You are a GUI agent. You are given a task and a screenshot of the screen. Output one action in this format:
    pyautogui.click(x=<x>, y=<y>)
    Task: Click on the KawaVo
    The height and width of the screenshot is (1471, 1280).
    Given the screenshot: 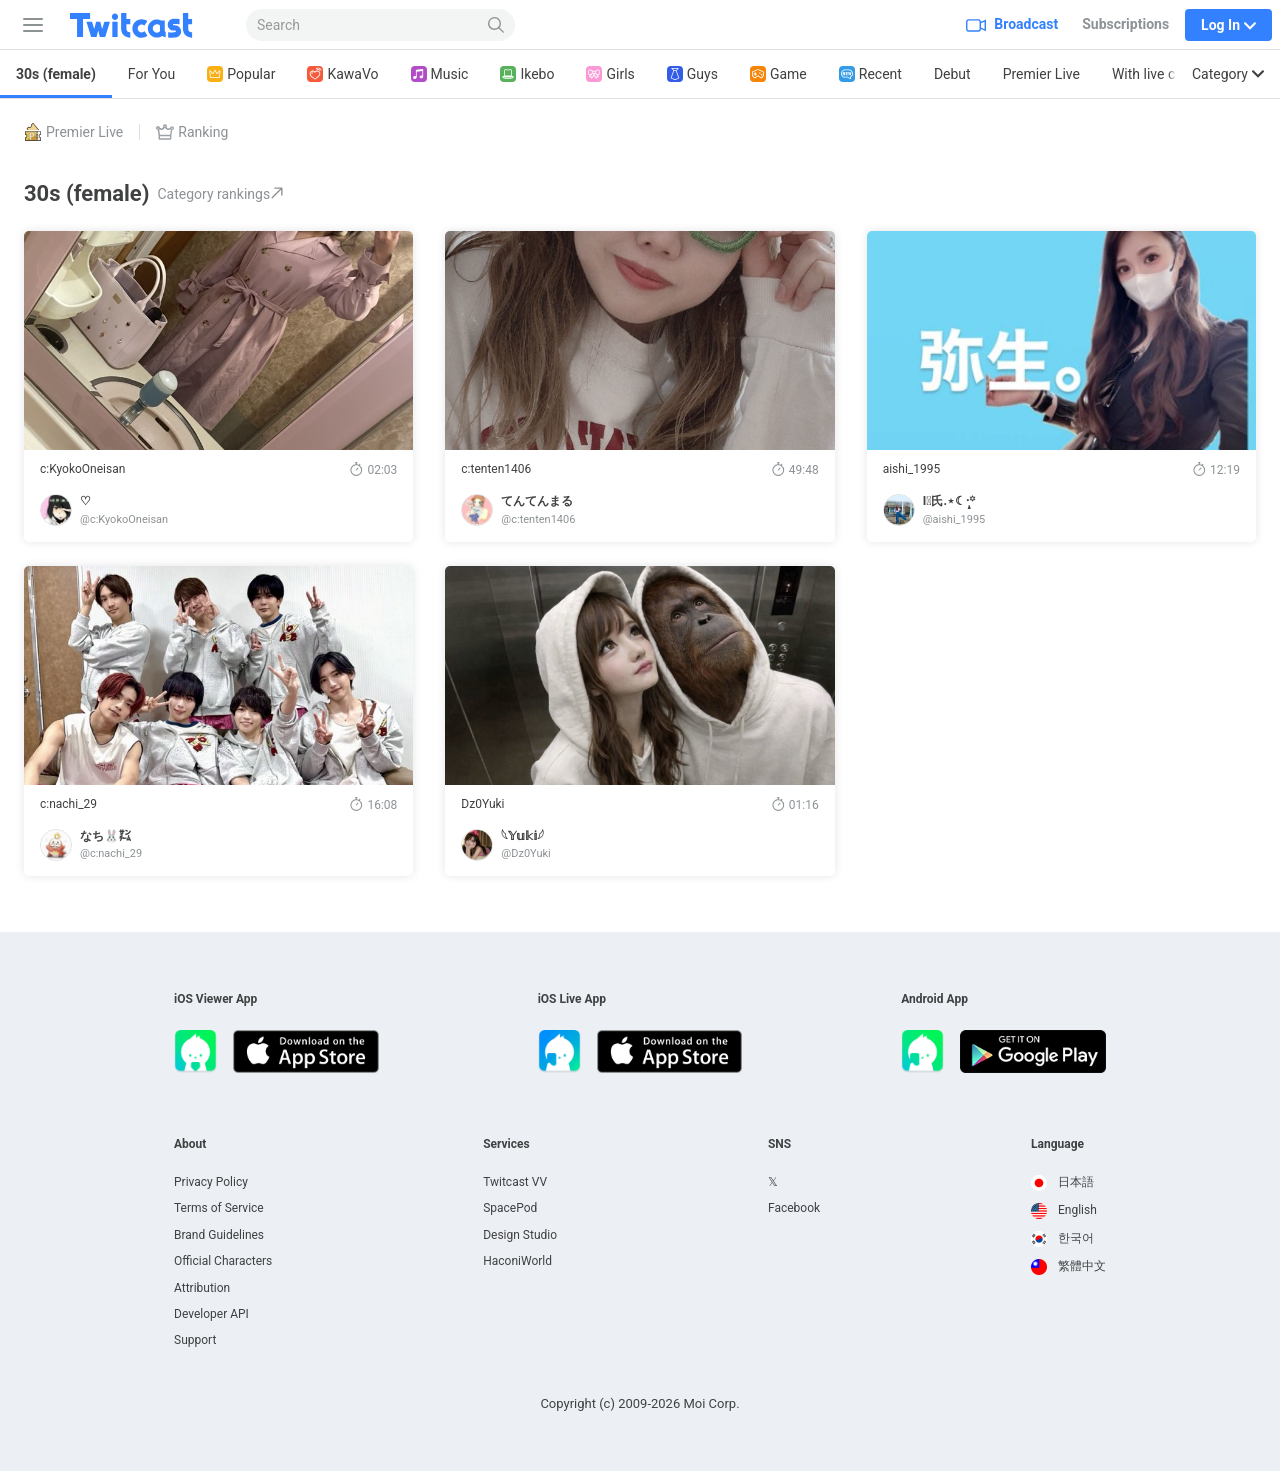 What is the action you would take?
    pyautogui.click(x=342, y=74)
    